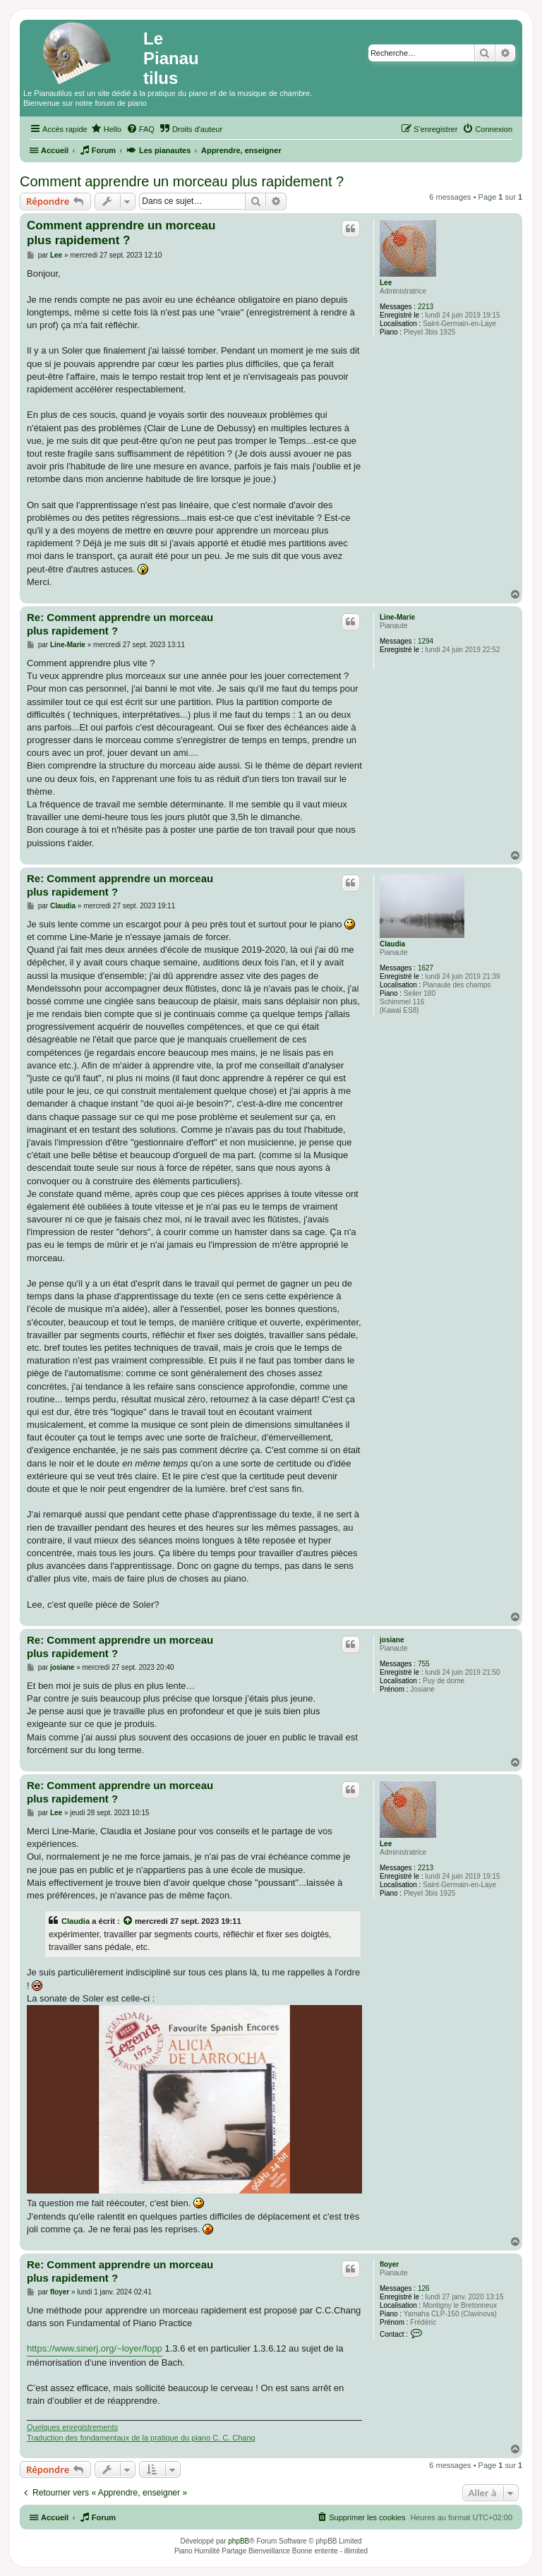 This screenshot has width=542, height=2576. Describe the element at coordinates (397, 617) in the screenshot. I see `Line-Marie` at that location.